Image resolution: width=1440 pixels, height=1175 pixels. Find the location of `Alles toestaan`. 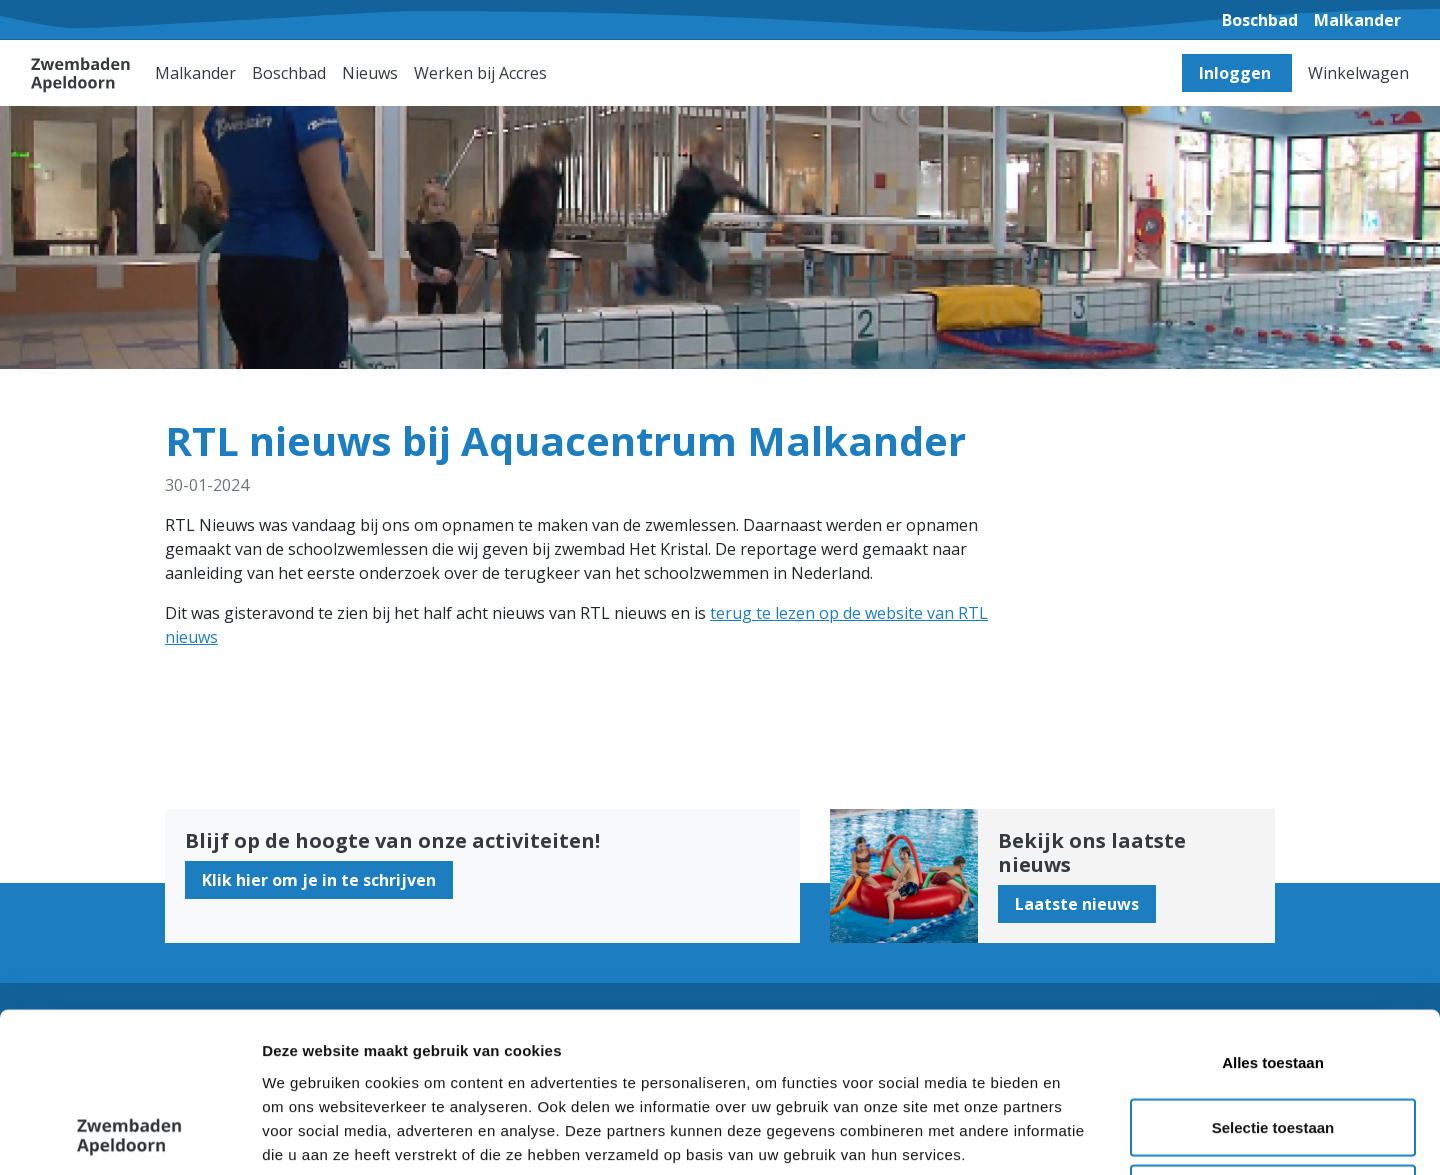

Alles toestaan is located at coordinates (1273, 912).